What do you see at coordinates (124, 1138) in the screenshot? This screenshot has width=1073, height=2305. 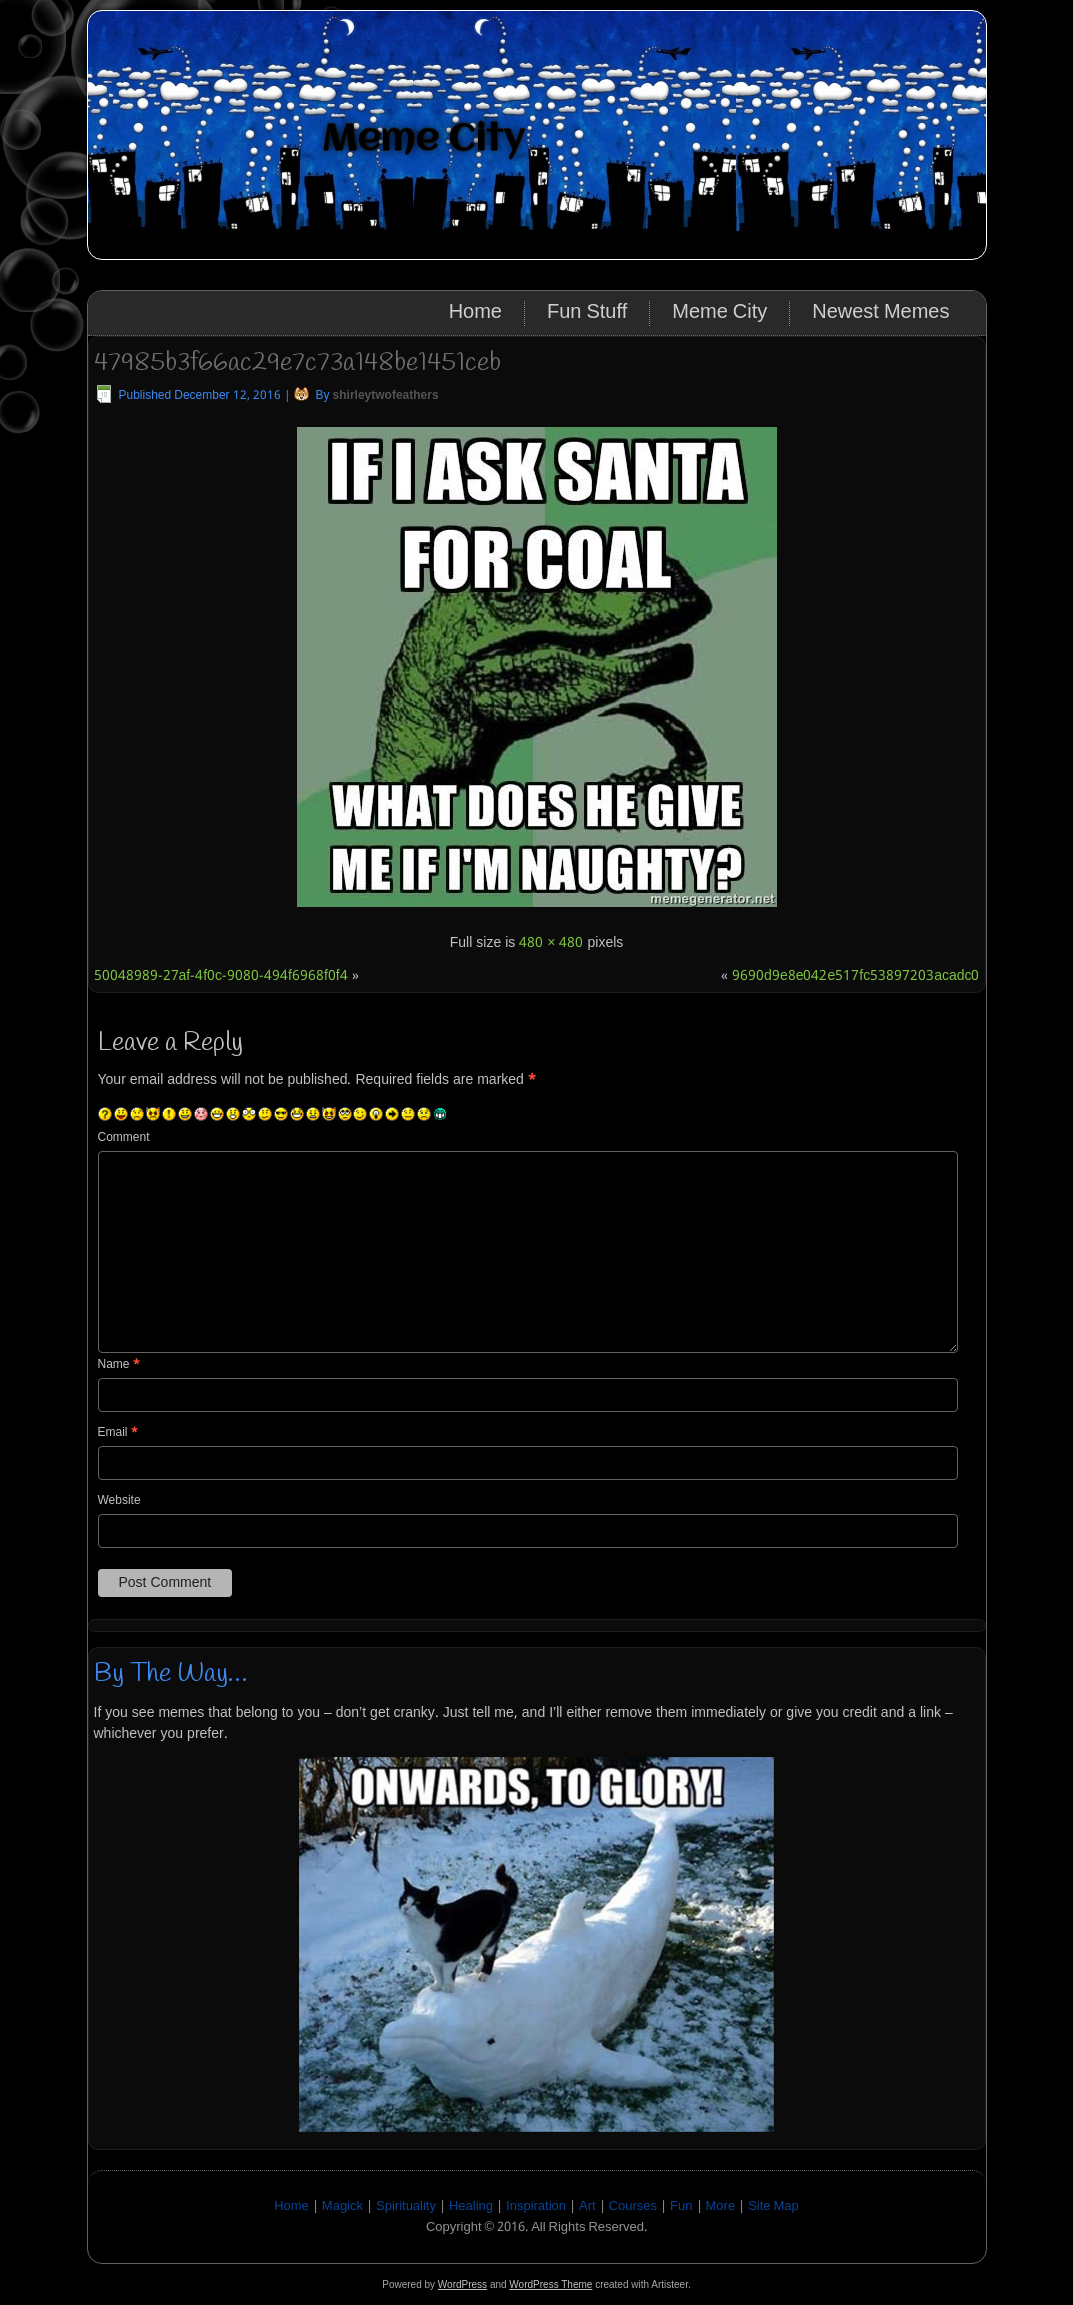 I see `Comment` at bounding box center [124, 1138].